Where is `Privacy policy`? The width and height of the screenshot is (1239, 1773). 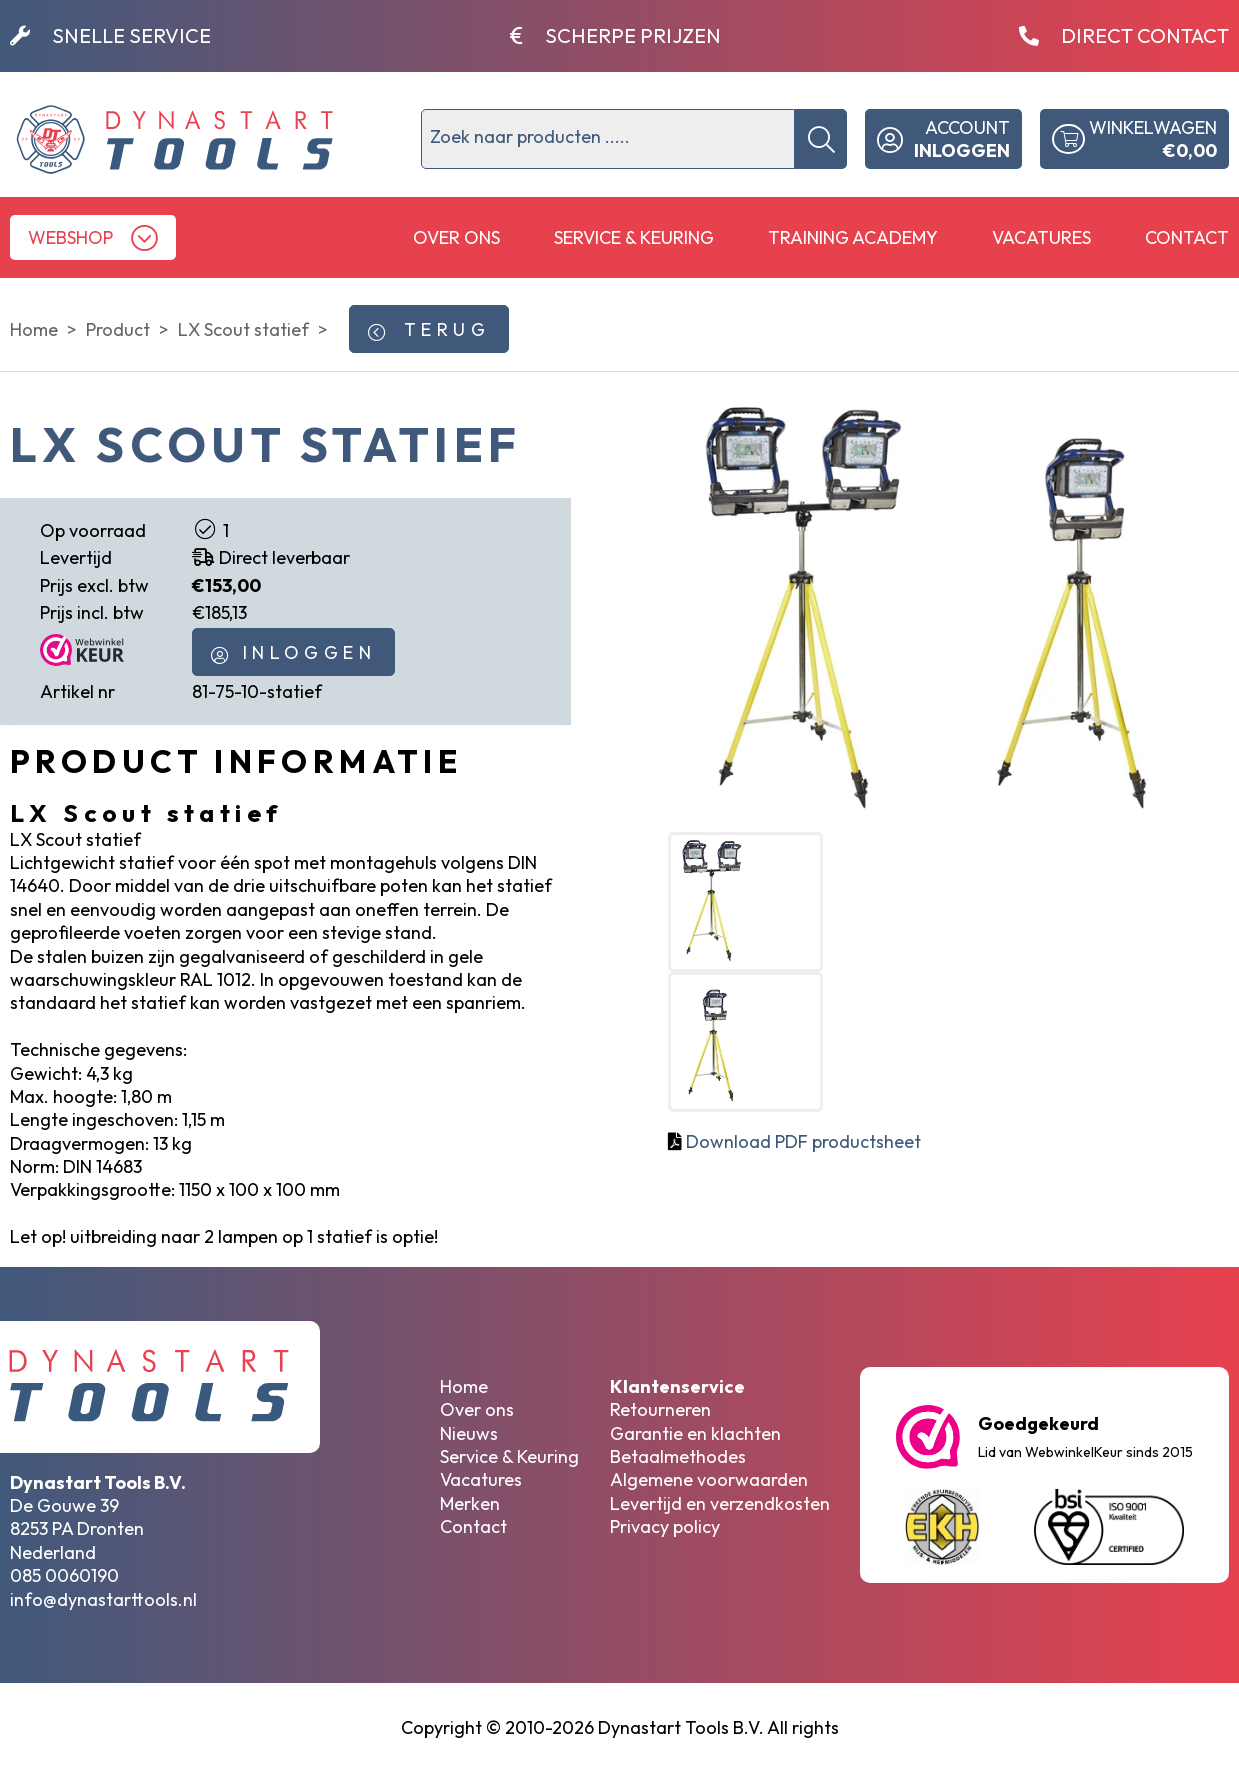
Privacy policy is located at coordinates (665, 1526).